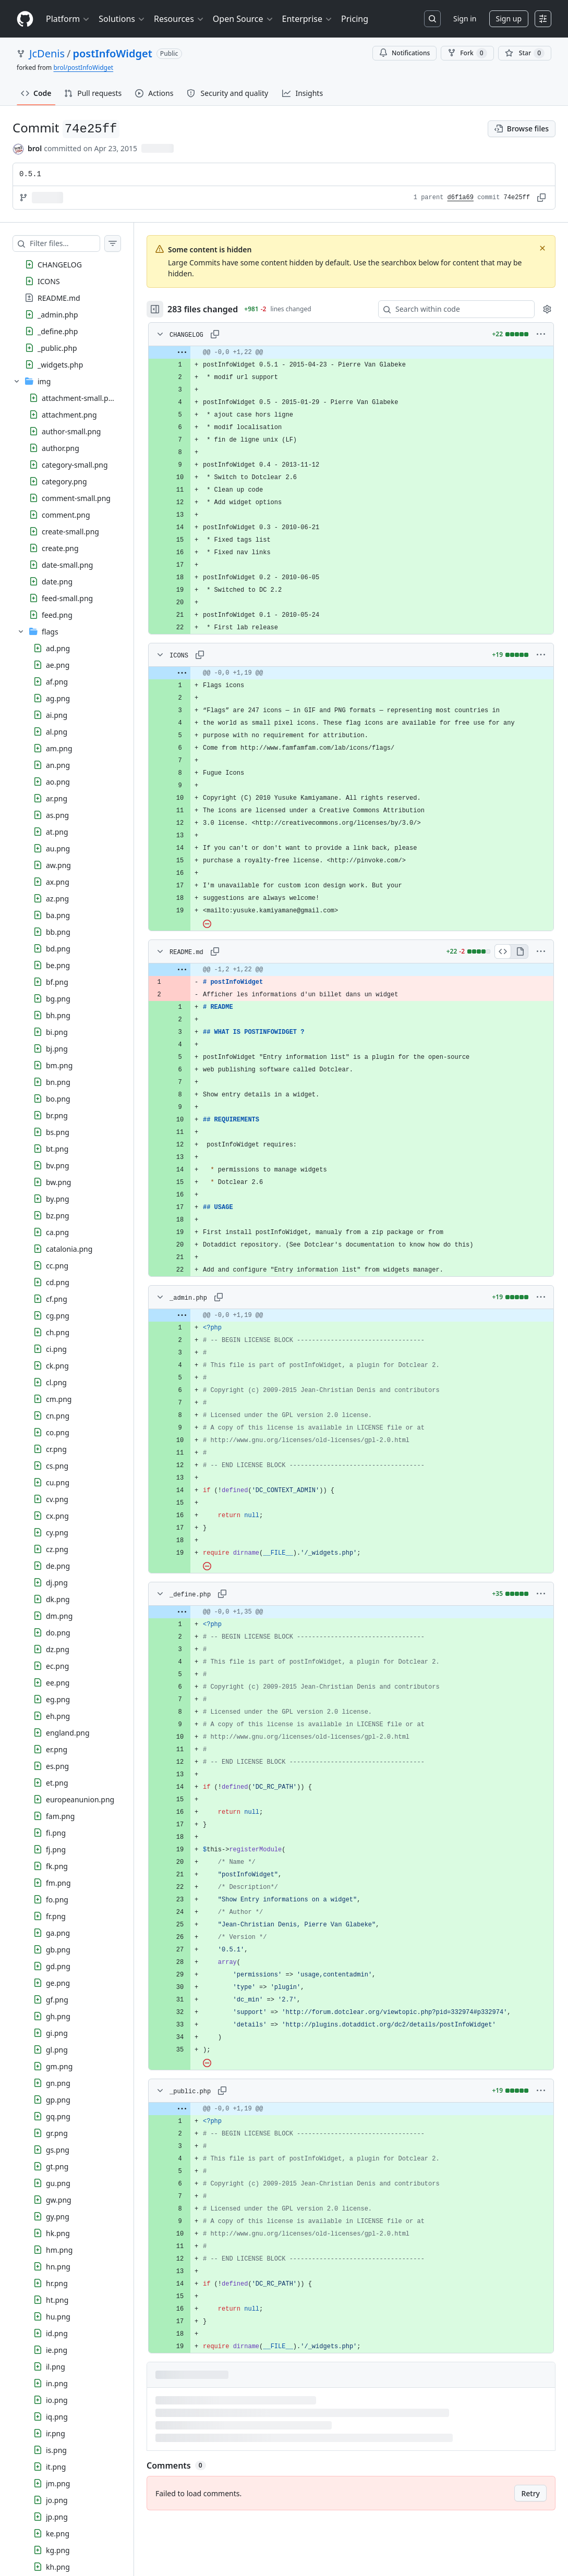 This screenshot has width=568, height=2576. What do you see at coordinates (56, 2350) in the screenshot?
I see `ie.png [presentation]` at bounding box center [56, 2350].